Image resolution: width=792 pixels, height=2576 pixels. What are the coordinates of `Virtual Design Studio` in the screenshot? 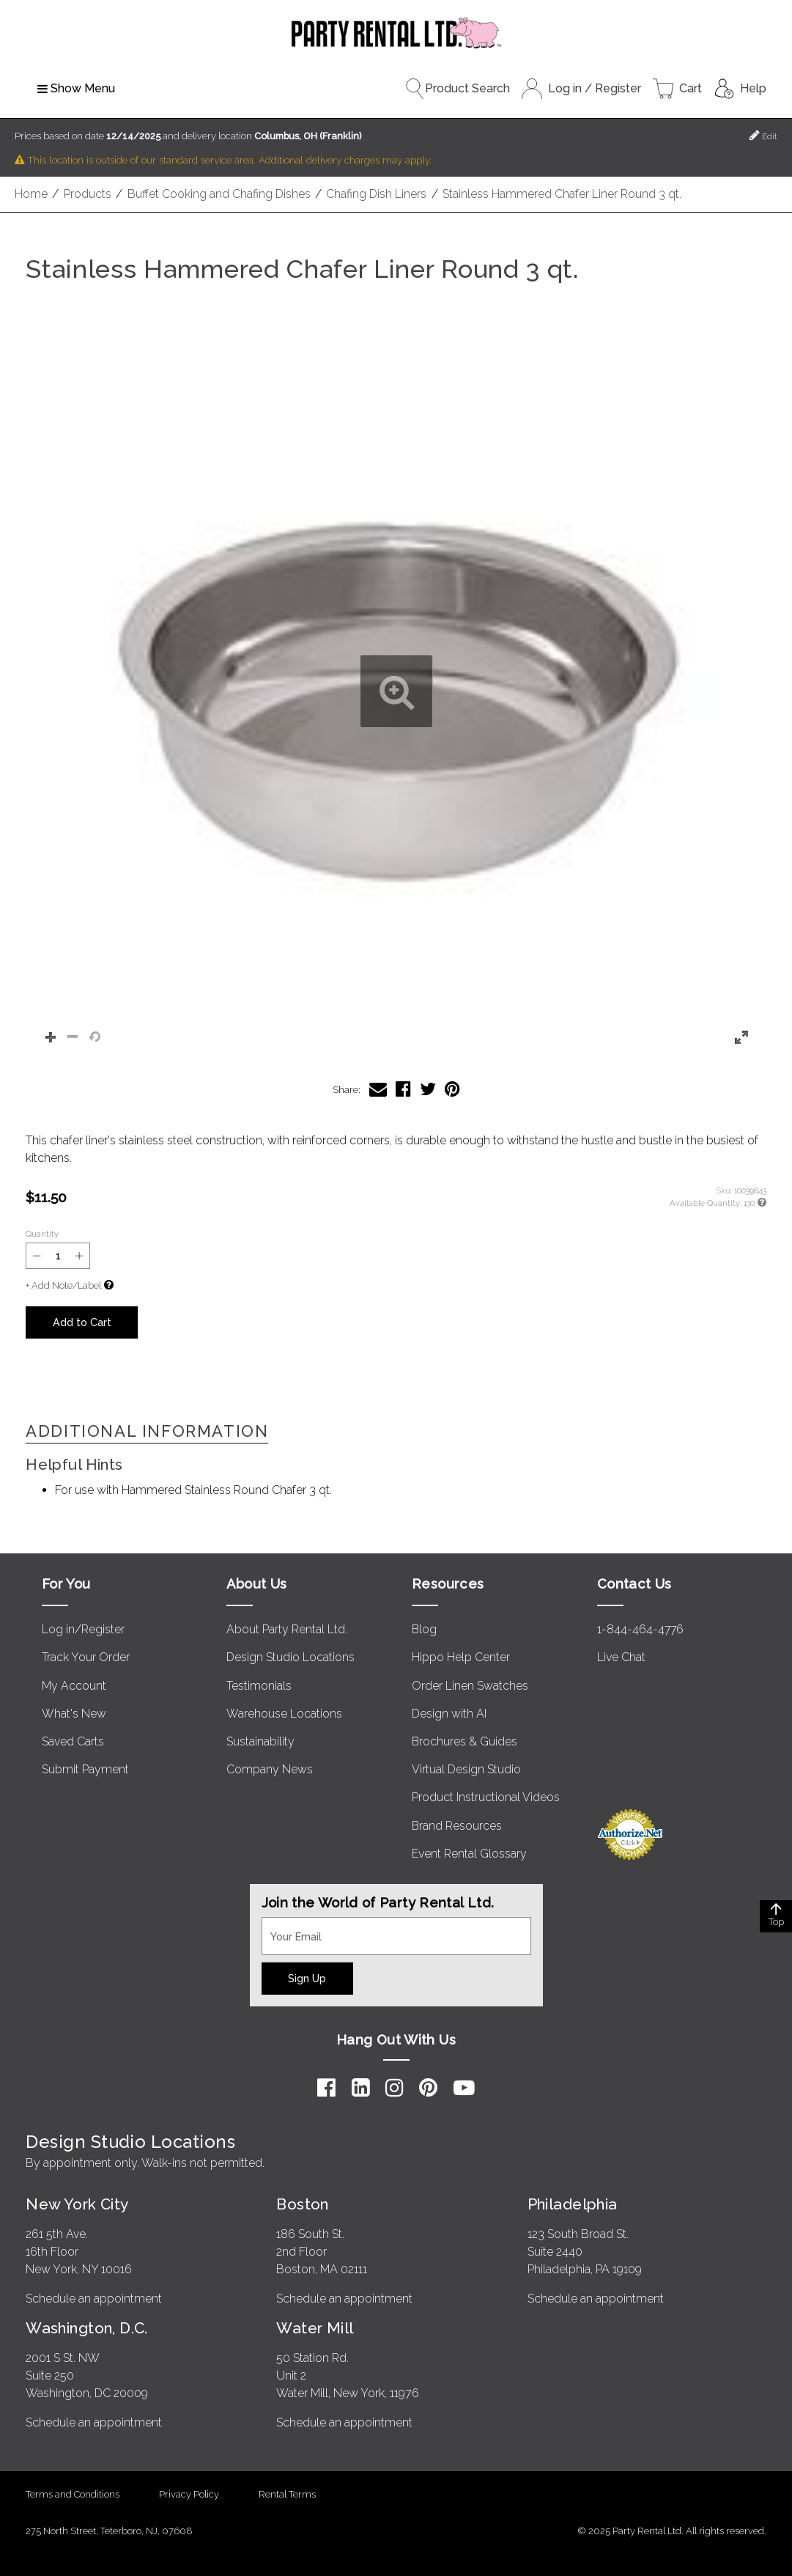 It's located at (466, 1769).